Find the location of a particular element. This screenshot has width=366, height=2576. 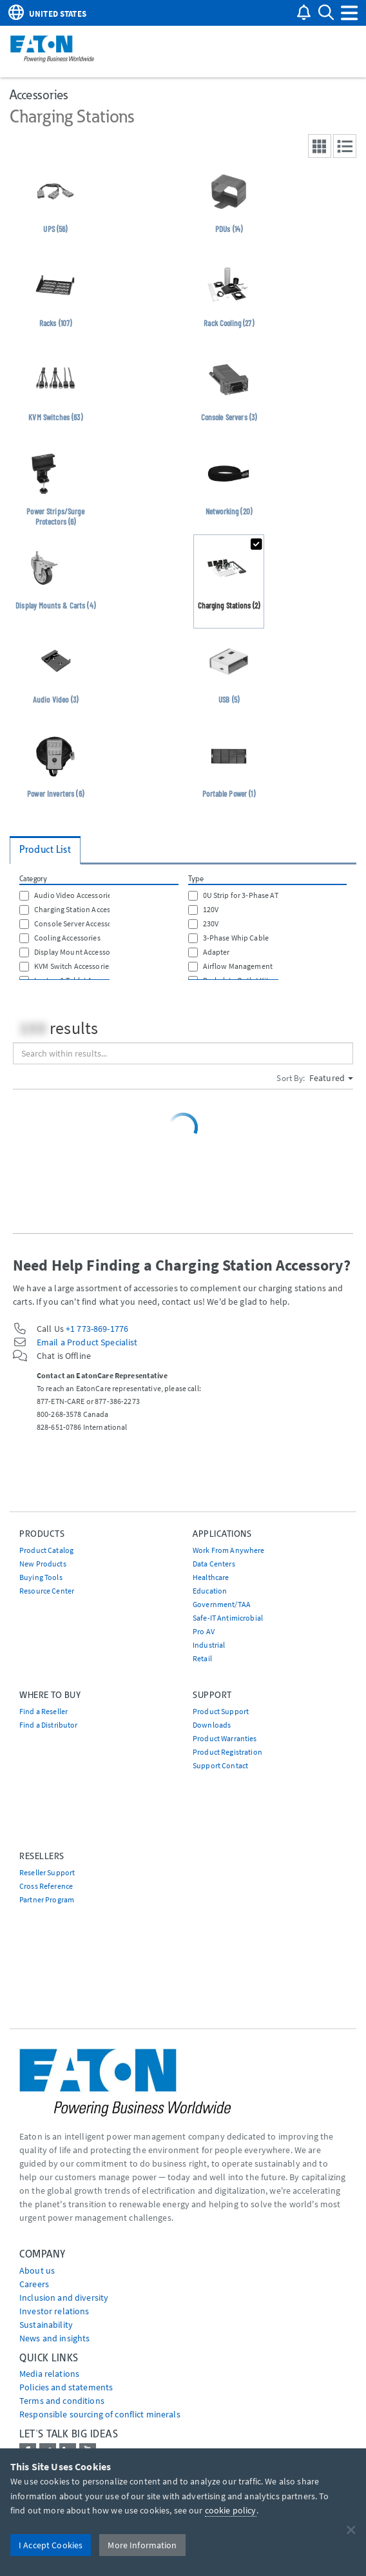

Industrial is located at coordinates (209, 1645).